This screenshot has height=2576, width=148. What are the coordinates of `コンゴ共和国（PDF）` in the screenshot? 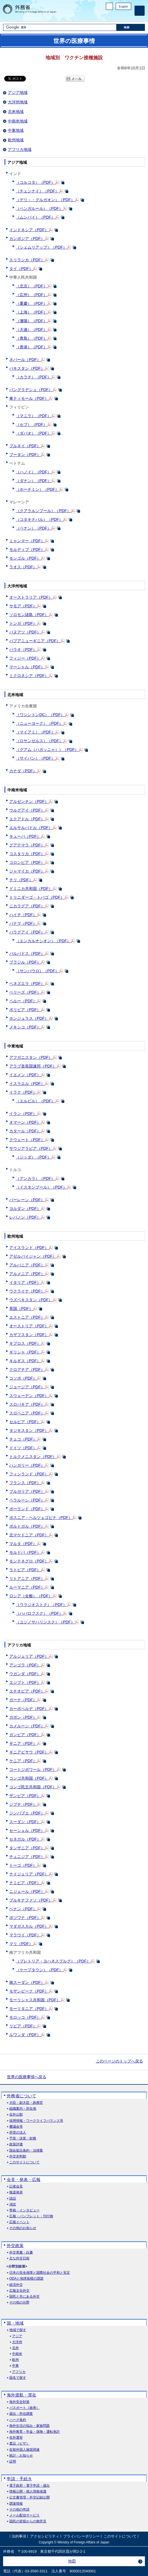 It's located at (29, 1778).